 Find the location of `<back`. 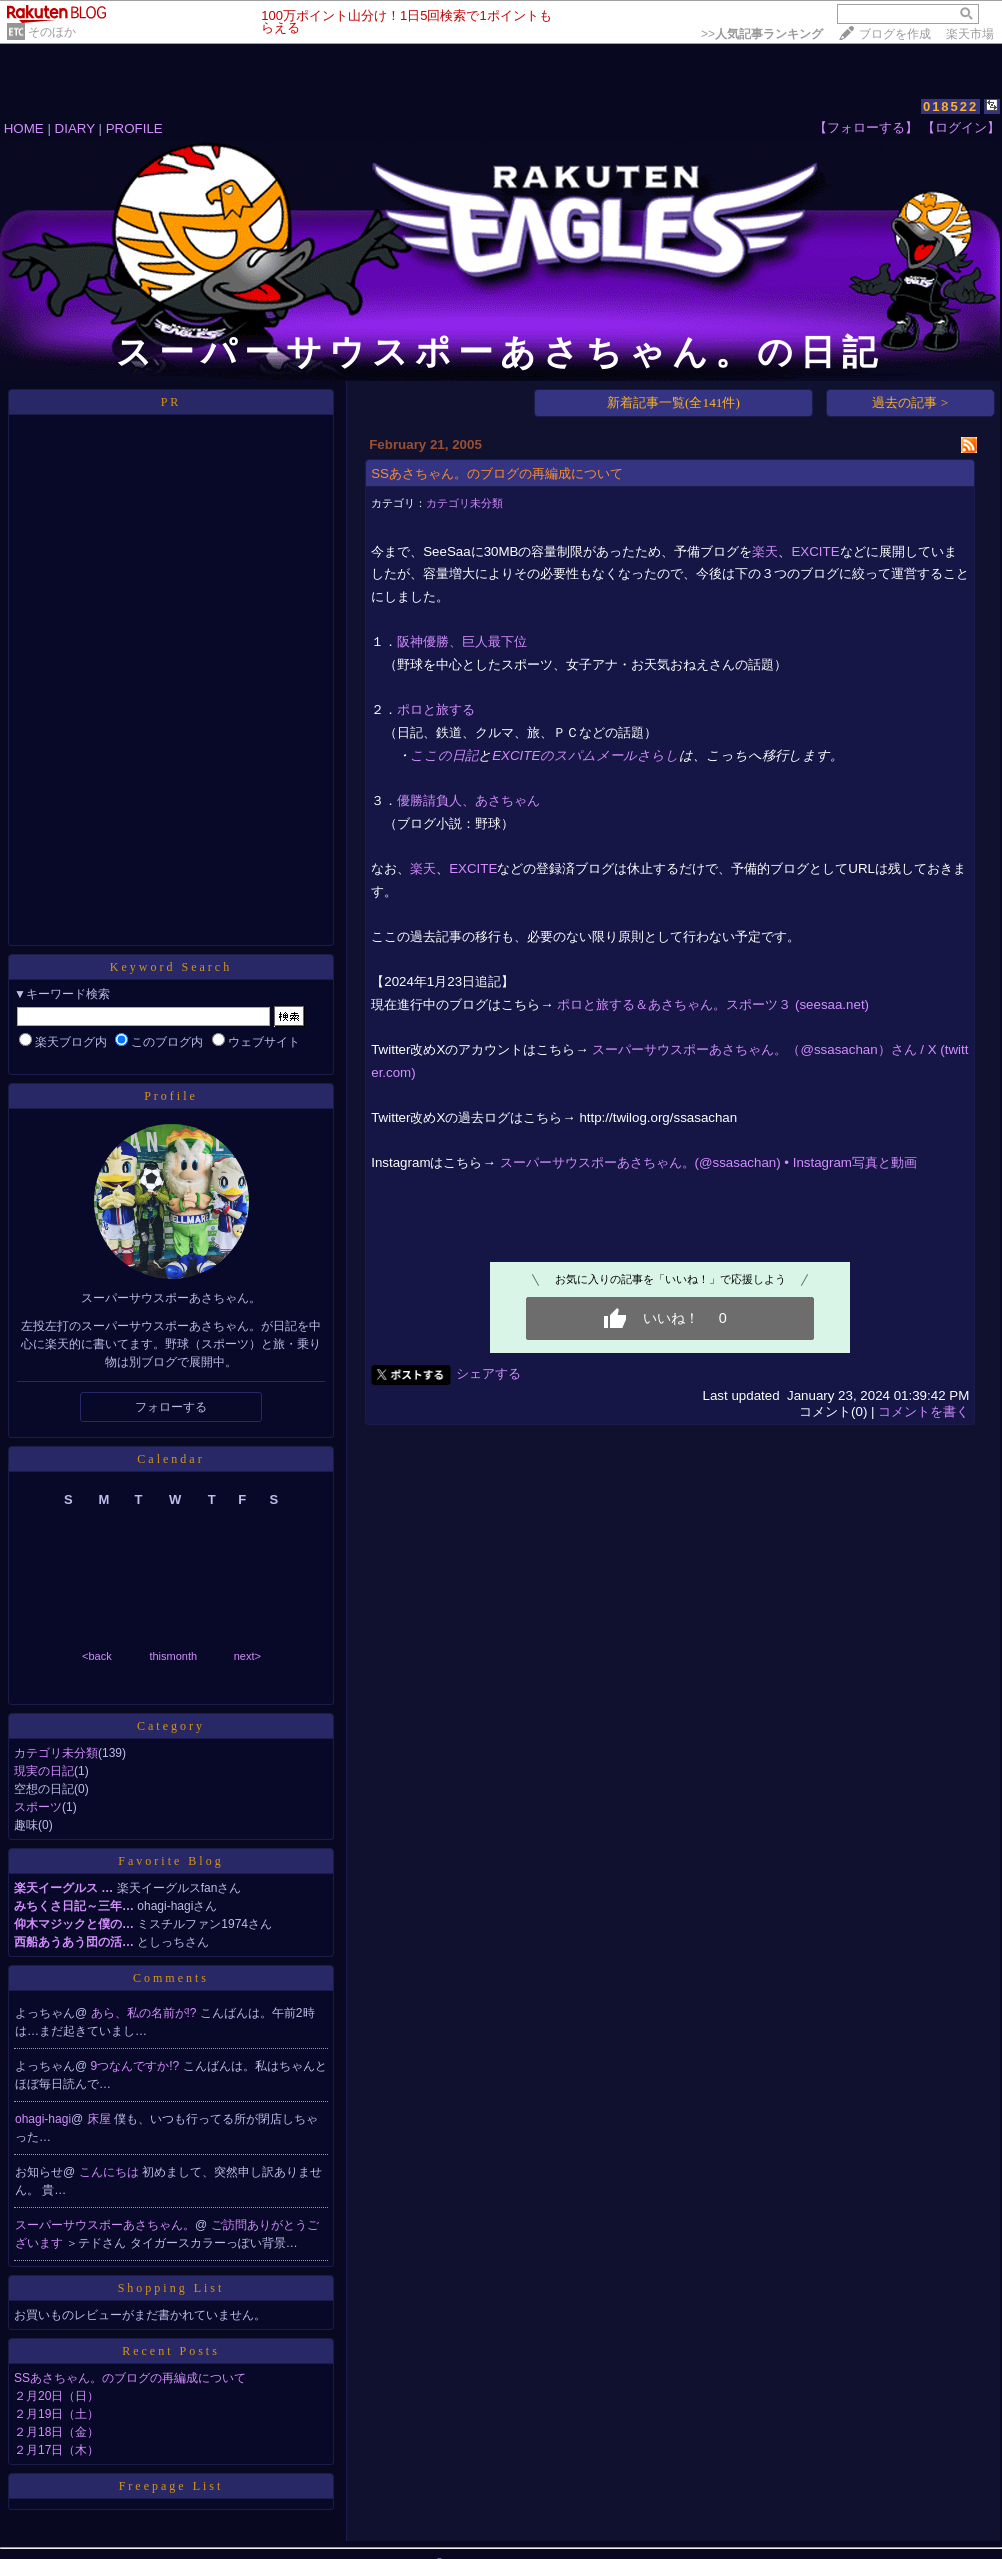

<back is located at coordinates (97, 1656).